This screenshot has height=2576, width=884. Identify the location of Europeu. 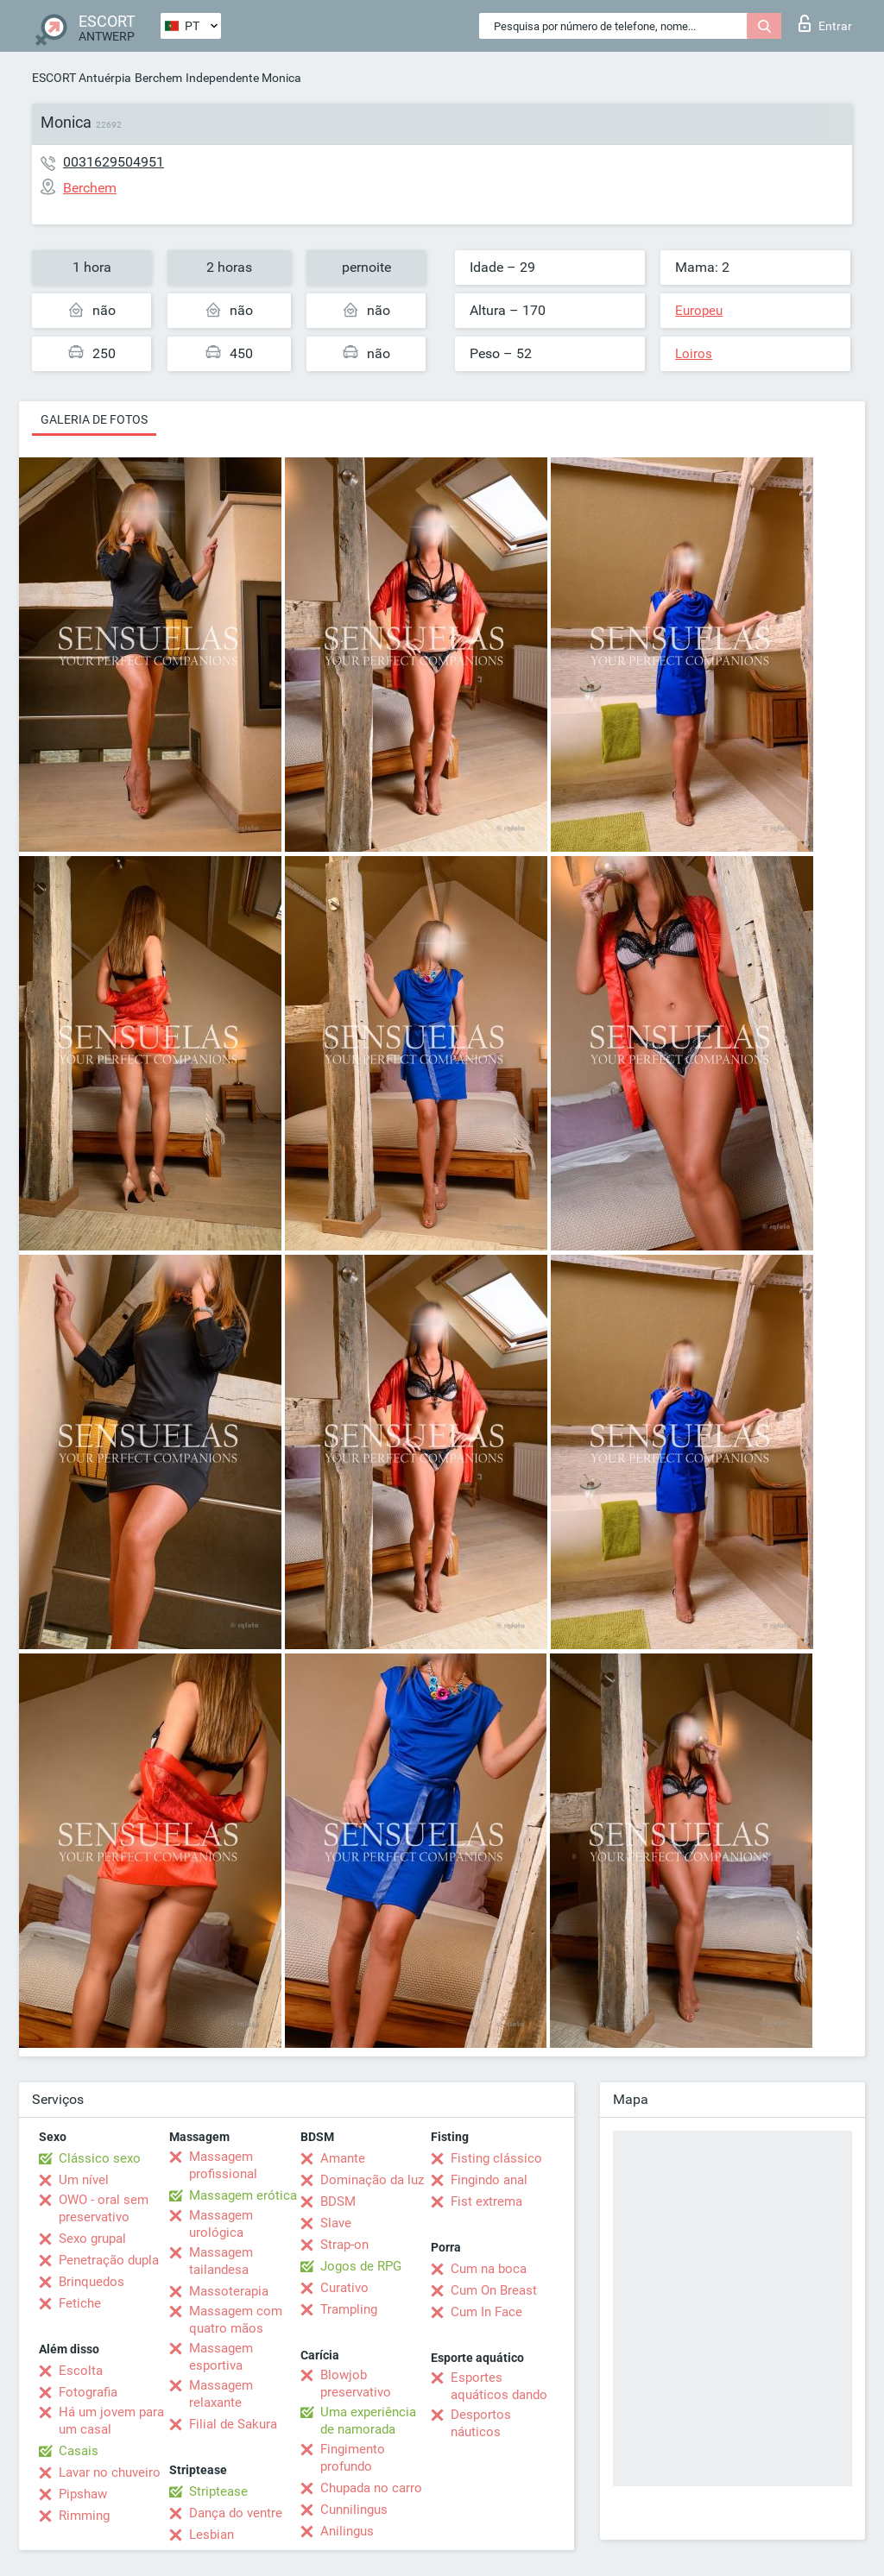
(699, 310).